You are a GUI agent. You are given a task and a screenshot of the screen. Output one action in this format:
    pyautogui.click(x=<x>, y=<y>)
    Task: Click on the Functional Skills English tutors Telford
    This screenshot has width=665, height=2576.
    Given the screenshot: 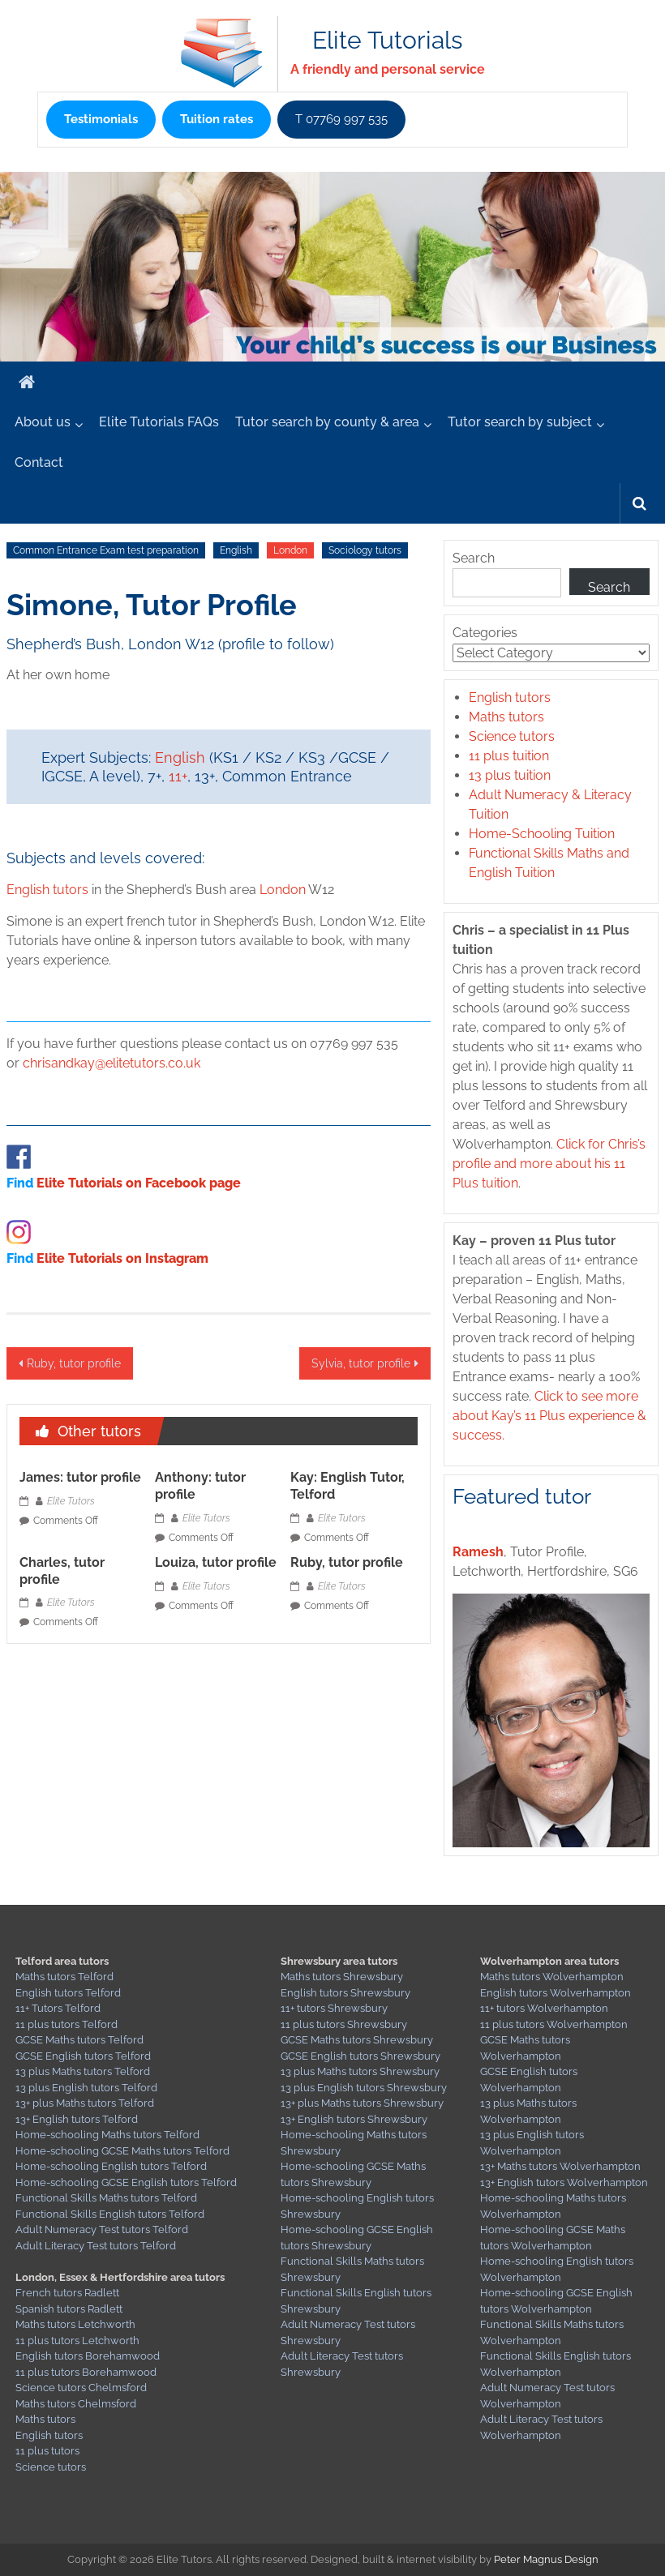 What is the action you would take?
    pyautogui.click(x=109, y=2214)
    